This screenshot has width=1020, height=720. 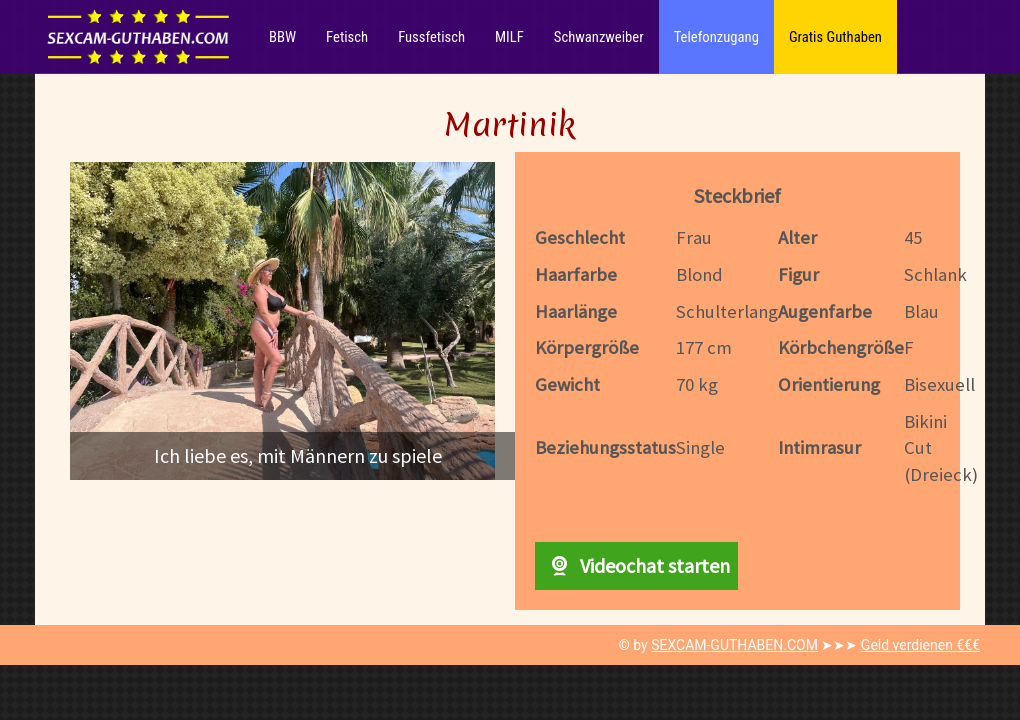 I want to click on Geld verdienen €€€, so click(x=920, y=645).